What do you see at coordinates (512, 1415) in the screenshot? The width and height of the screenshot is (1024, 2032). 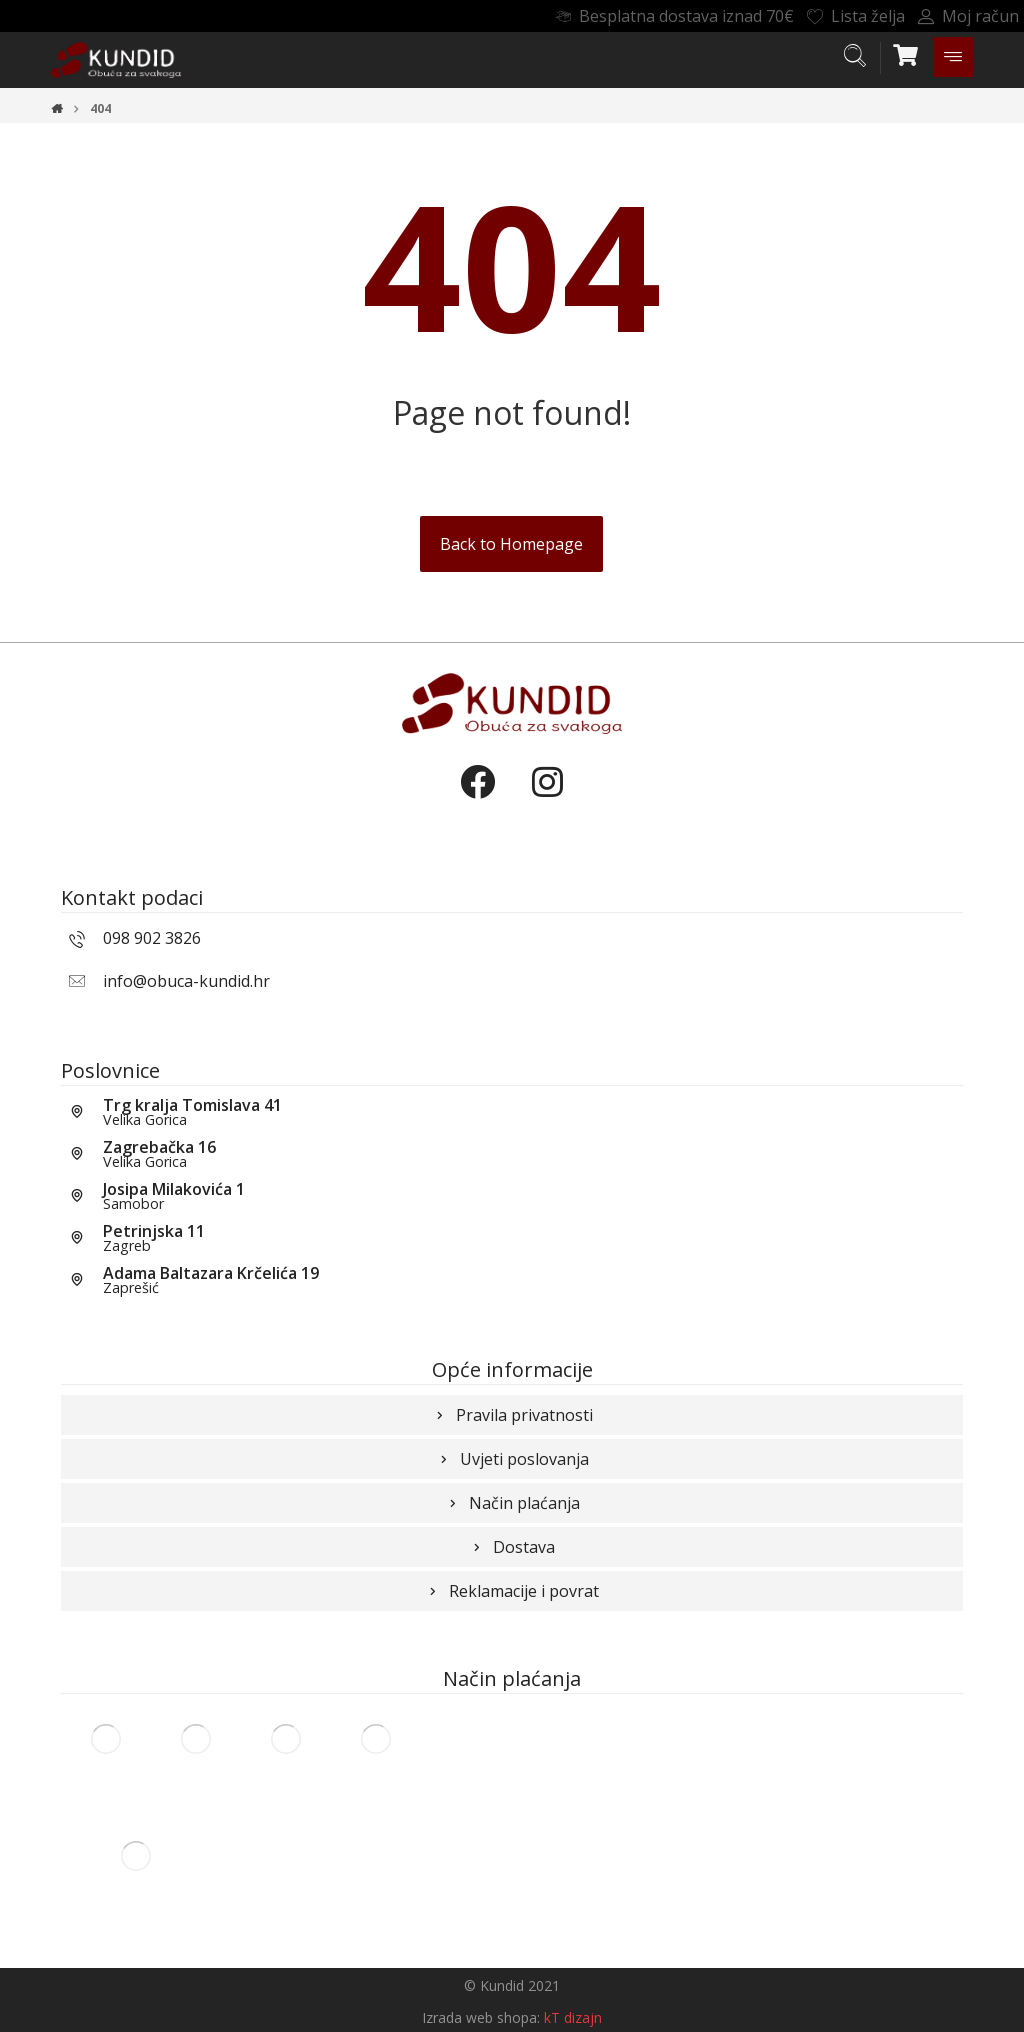 I see `Pravila privatnosti` at bounding box center [512, 1415].